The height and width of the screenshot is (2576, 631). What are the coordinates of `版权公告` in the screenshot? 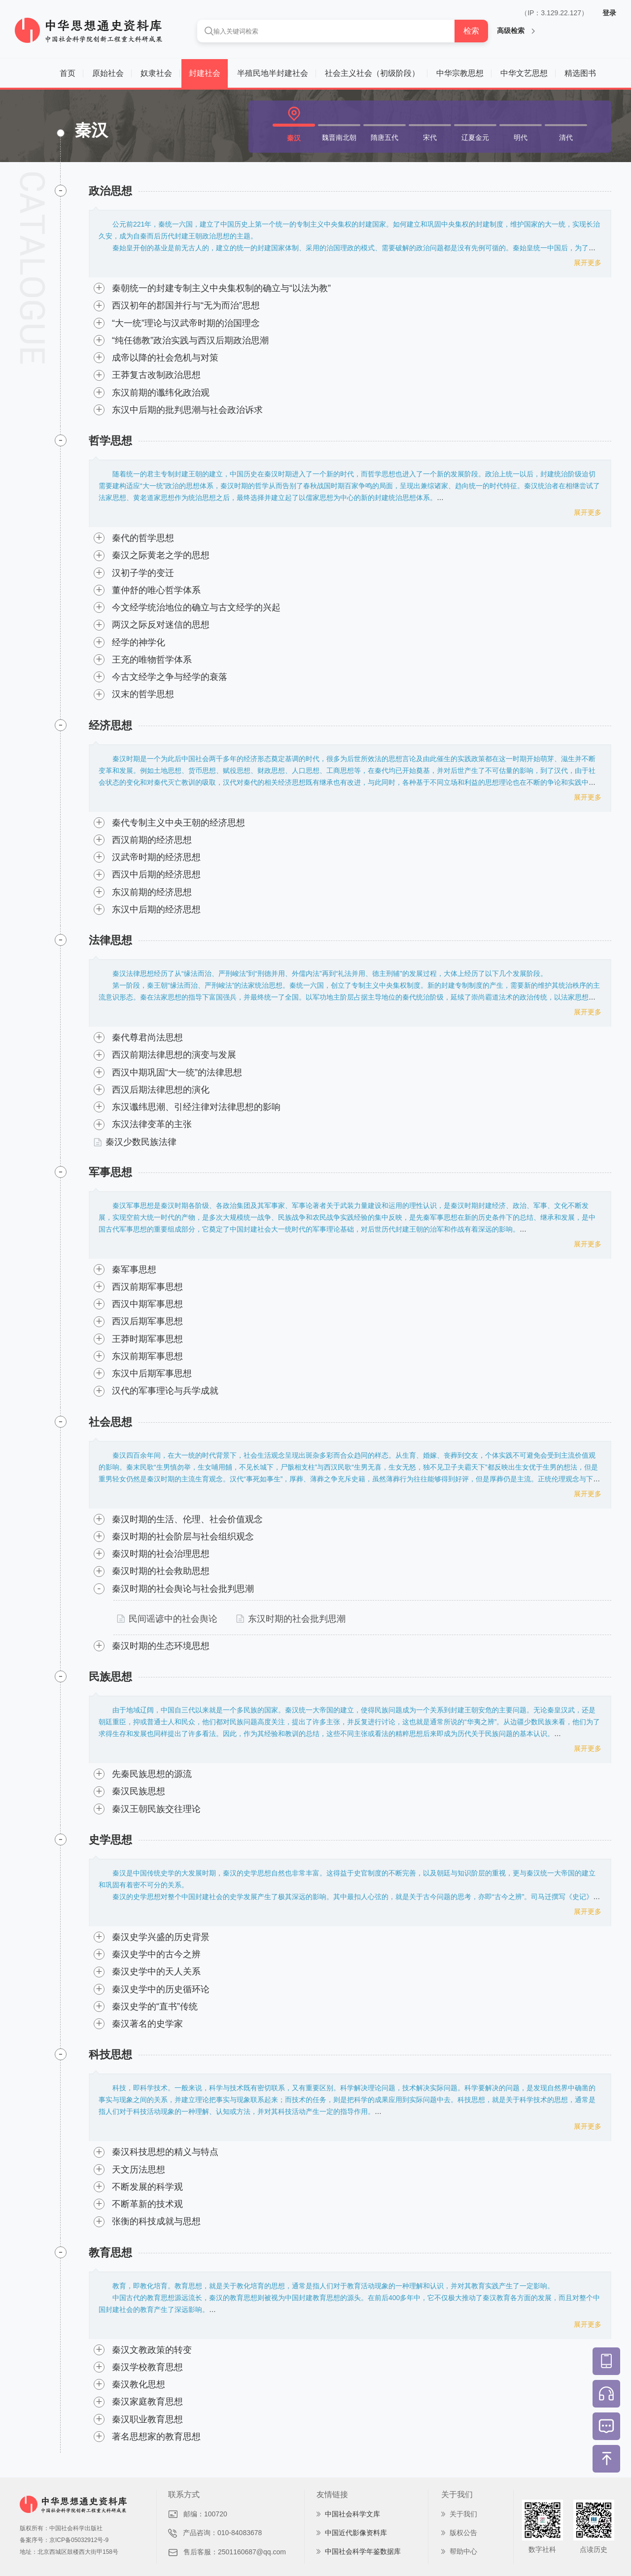 It's located at (463, 2533).